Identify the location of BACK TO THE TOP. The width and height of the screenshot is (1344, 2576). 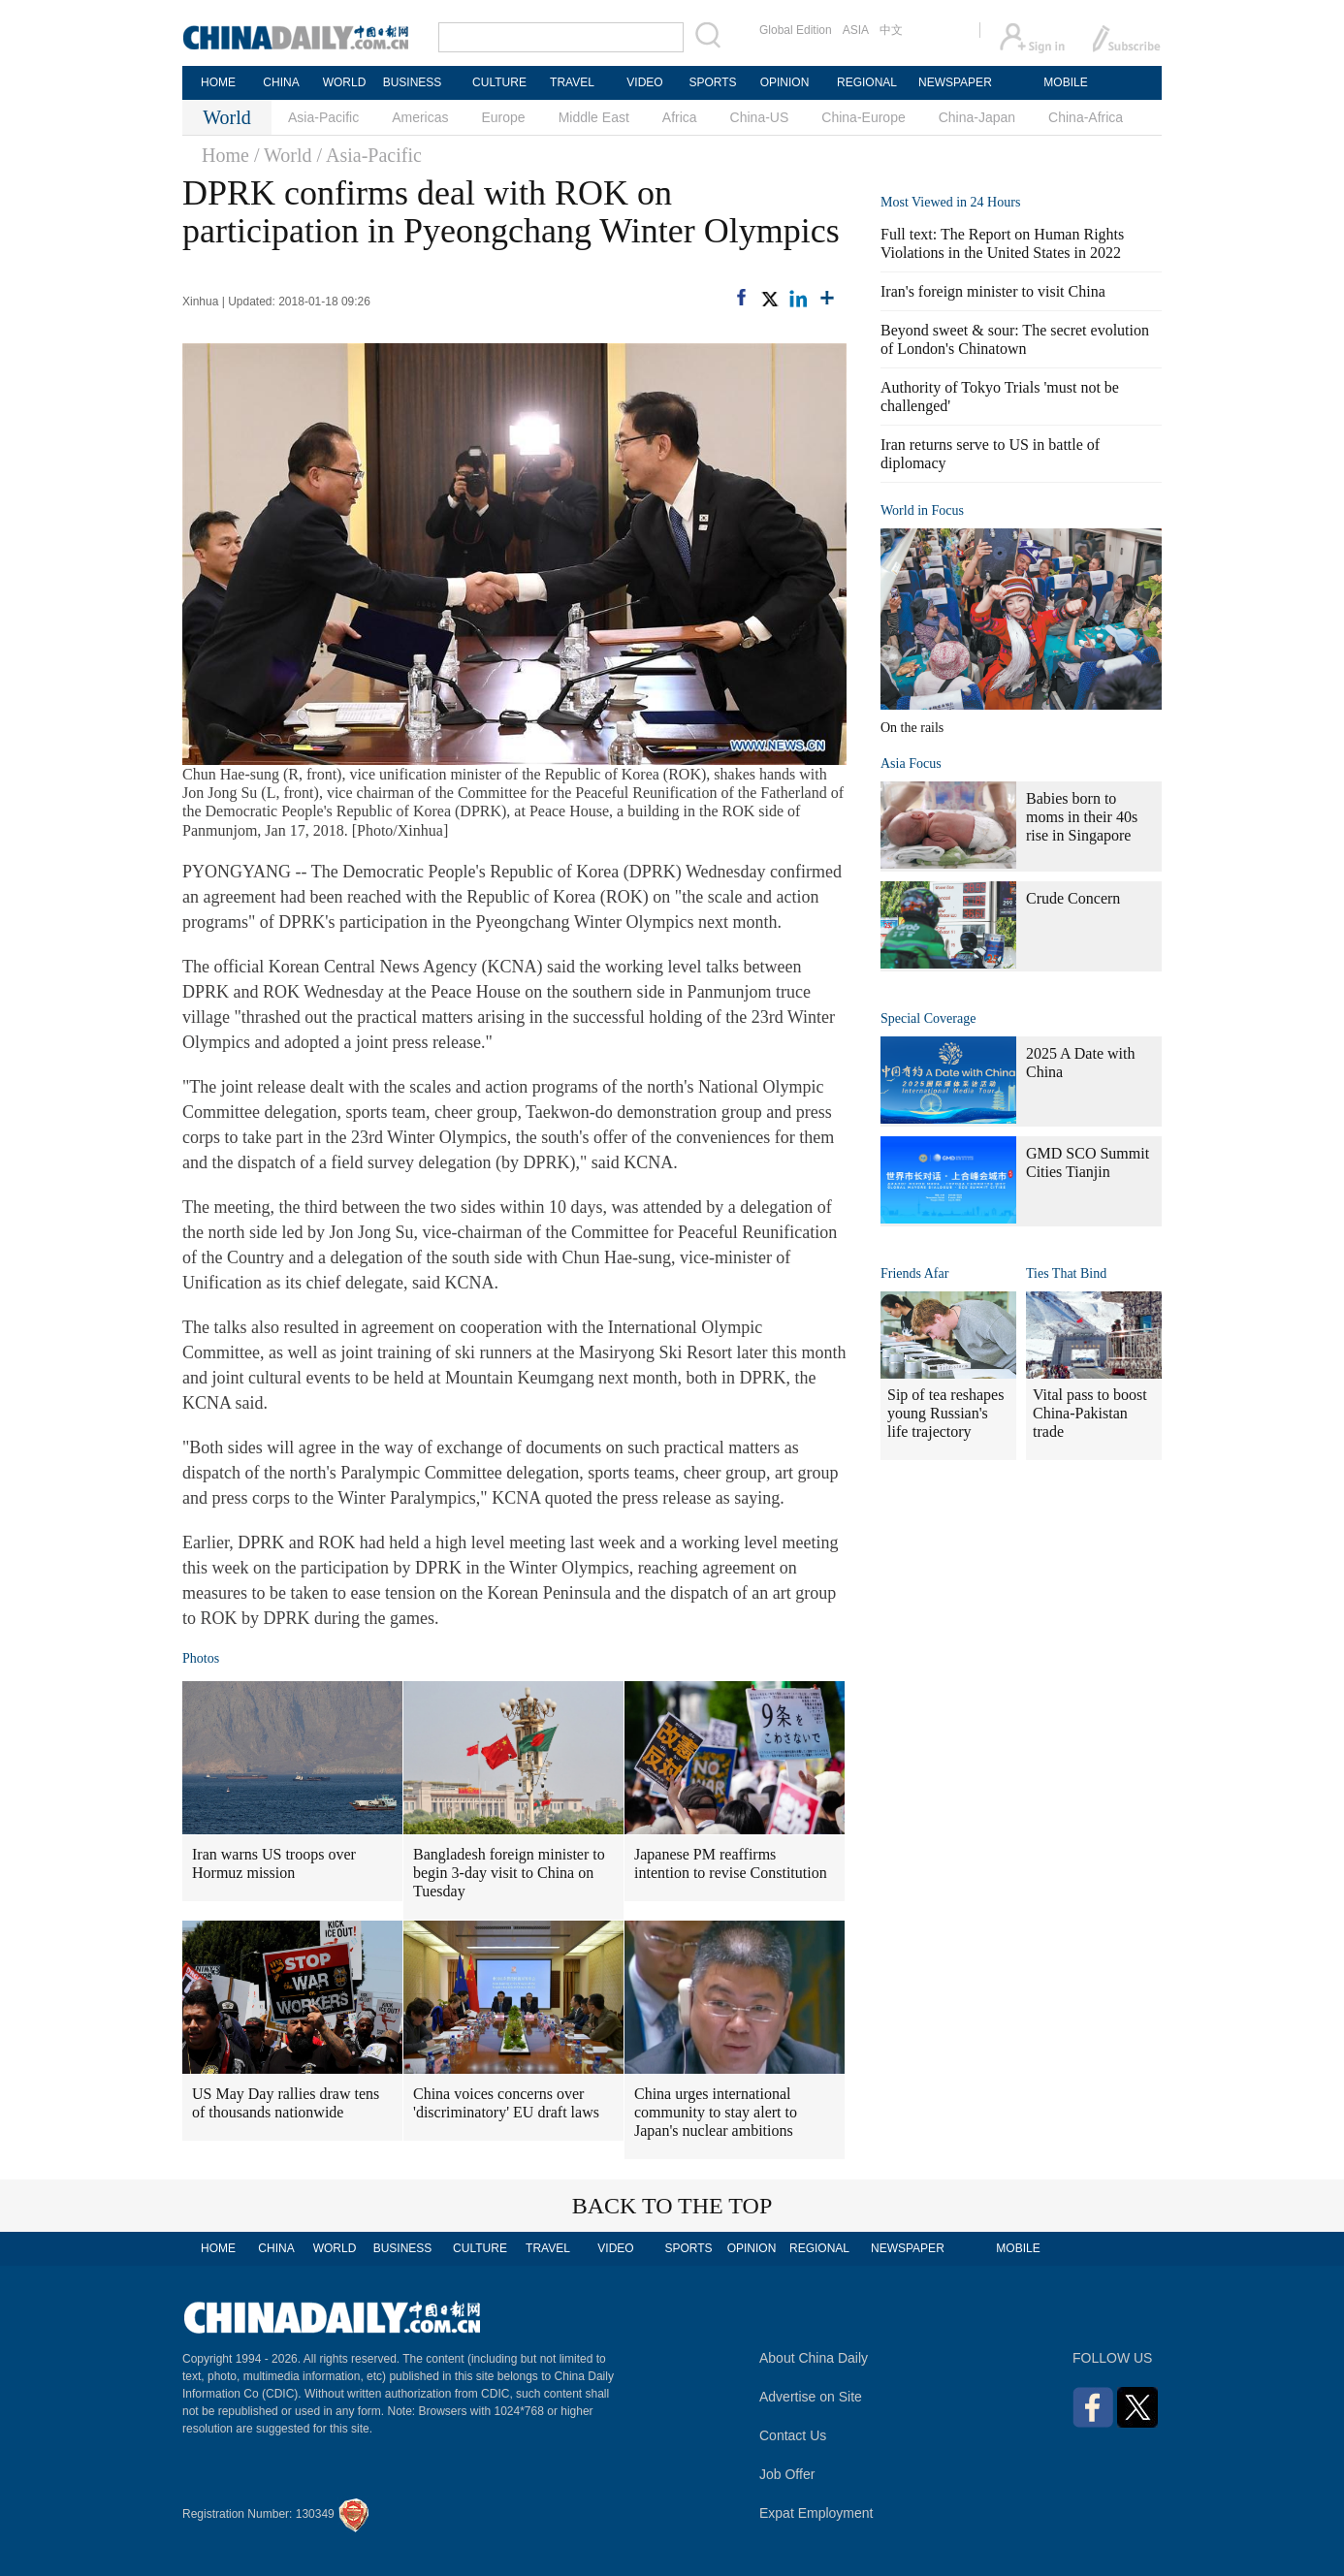
(672, 2205).